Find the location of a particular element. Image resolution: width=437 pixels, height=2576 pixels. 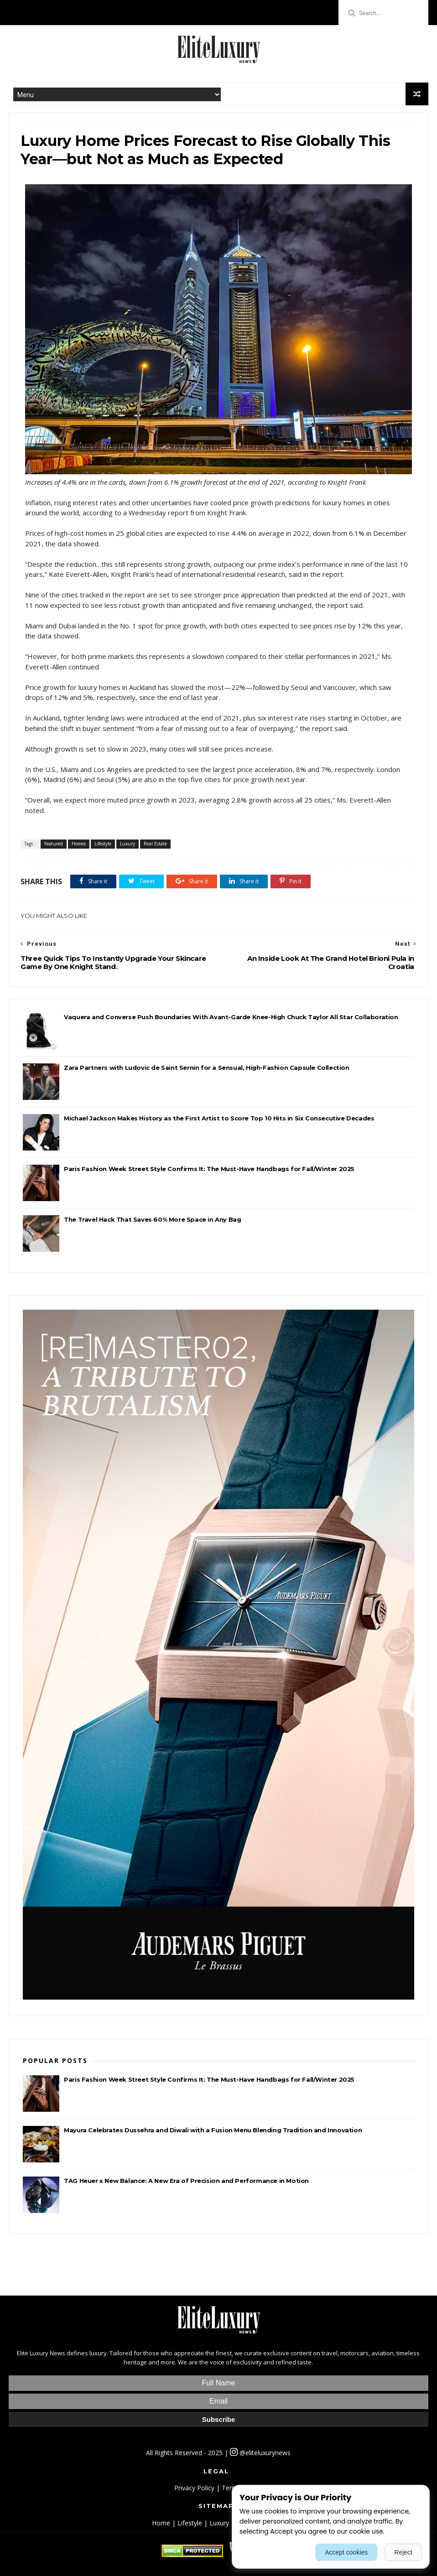

Vaquera and Converse Push Boundaries With Avant-Garde Knee-High Chuck Taylor All Star Collaboration is located at coordinates (231, 1017).